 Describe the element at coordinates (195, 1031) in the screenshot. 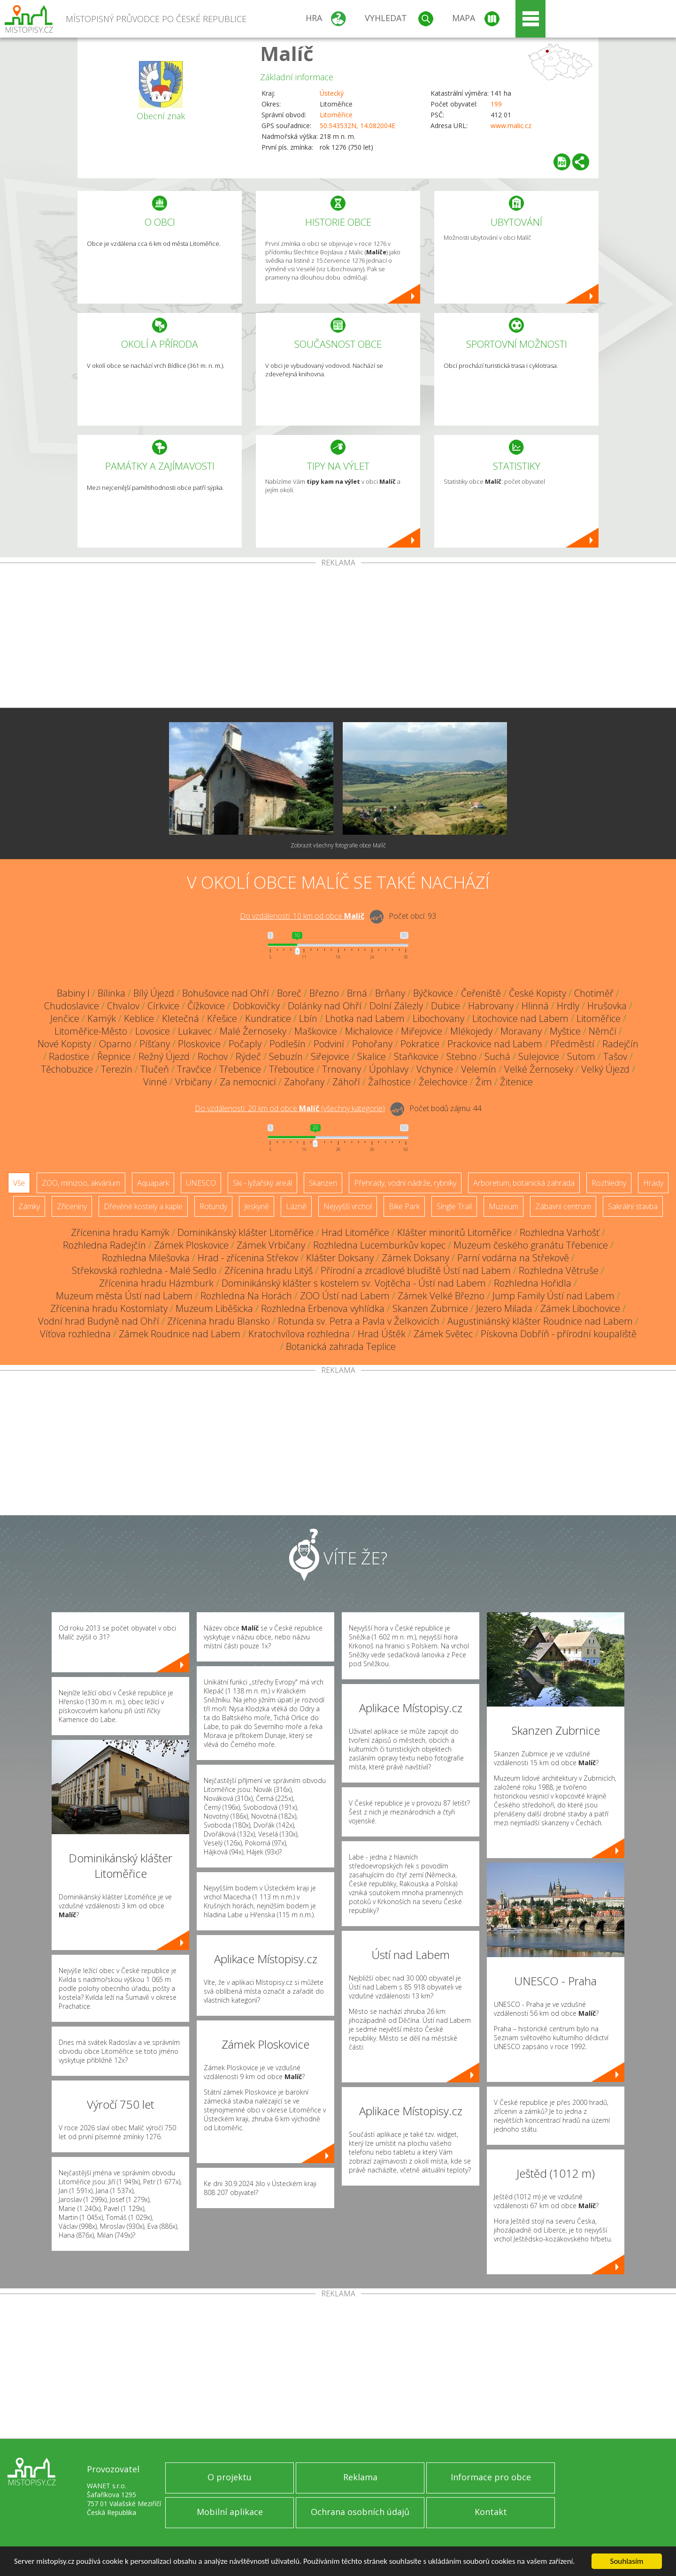

I see `Lukavec` at that location.